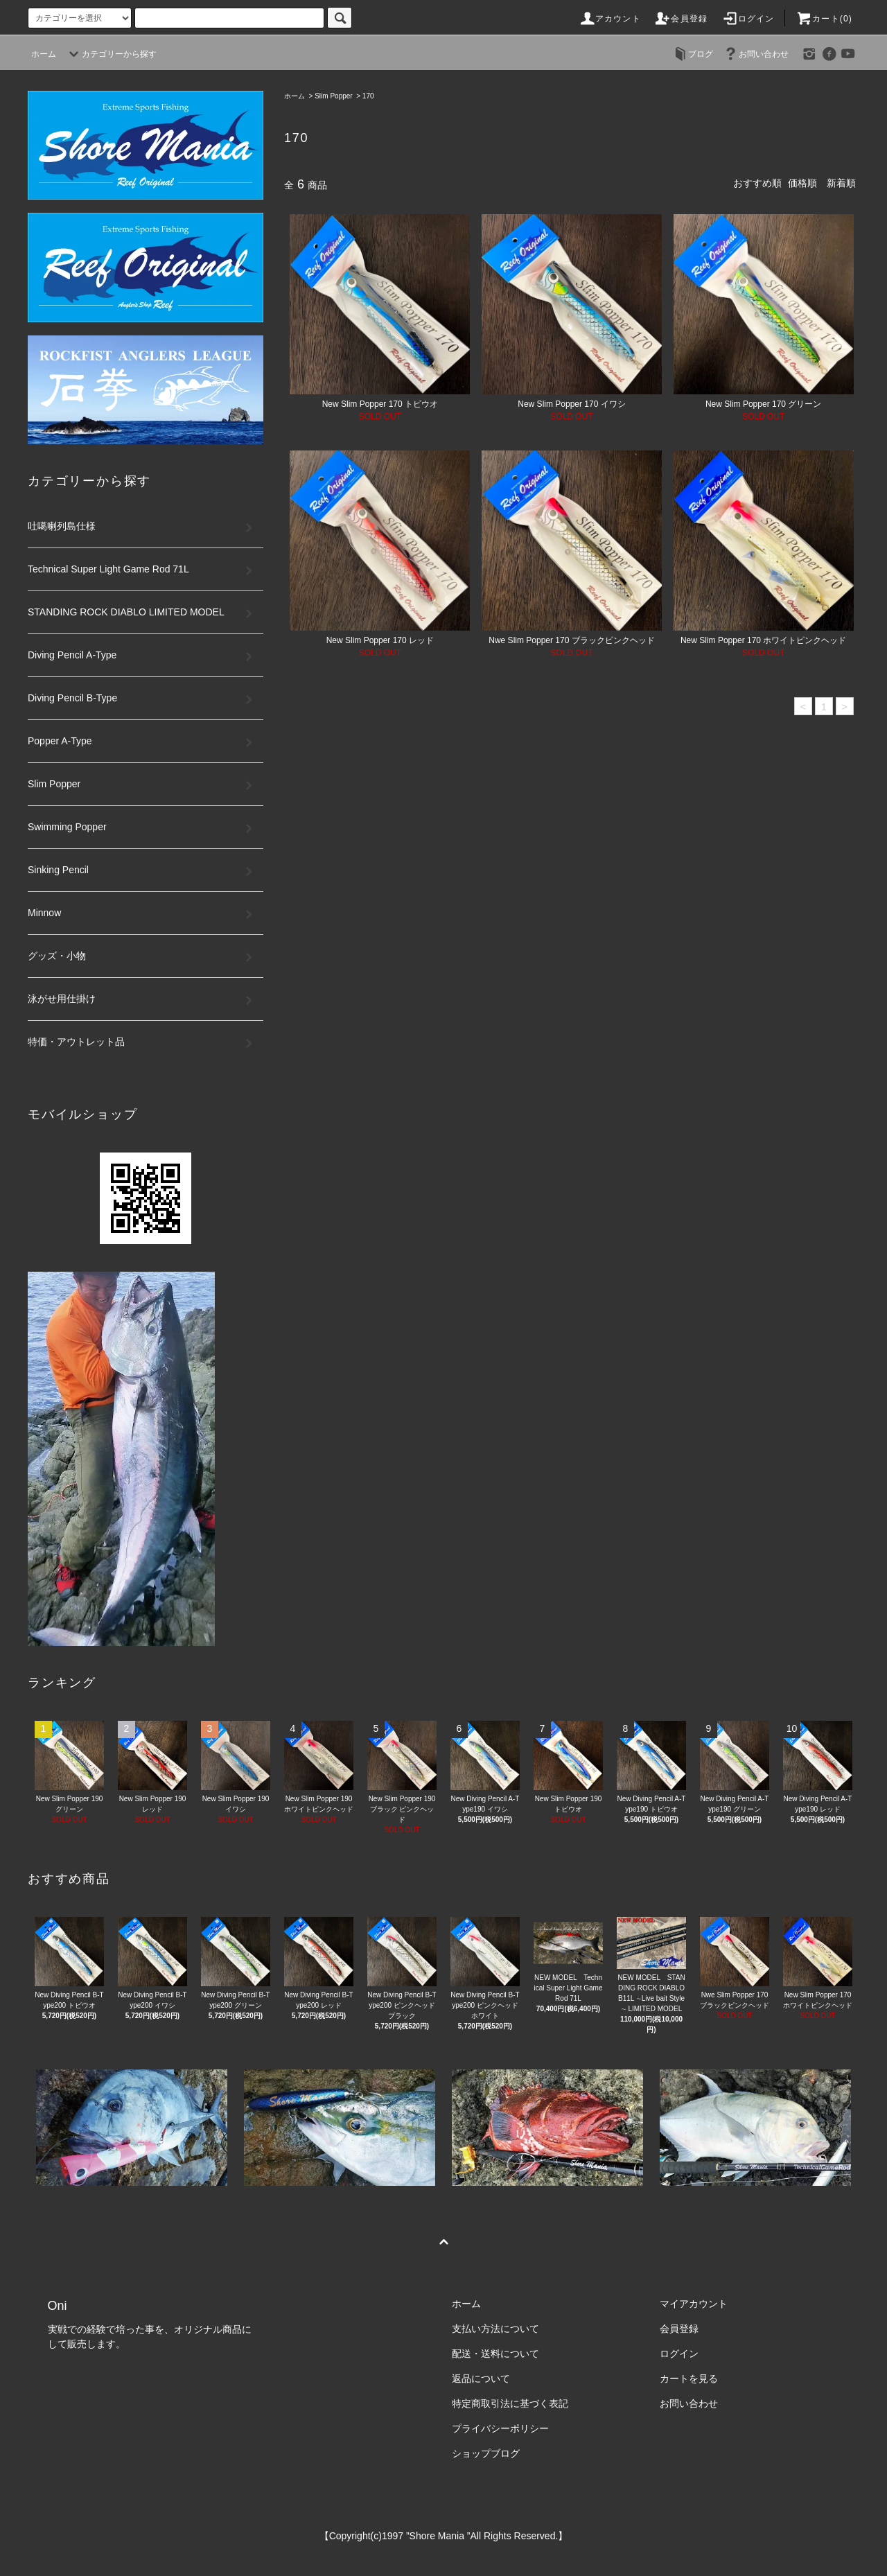 The image size is (887, 2576). I want to click on 配送・送料について, so click(495, 2353).